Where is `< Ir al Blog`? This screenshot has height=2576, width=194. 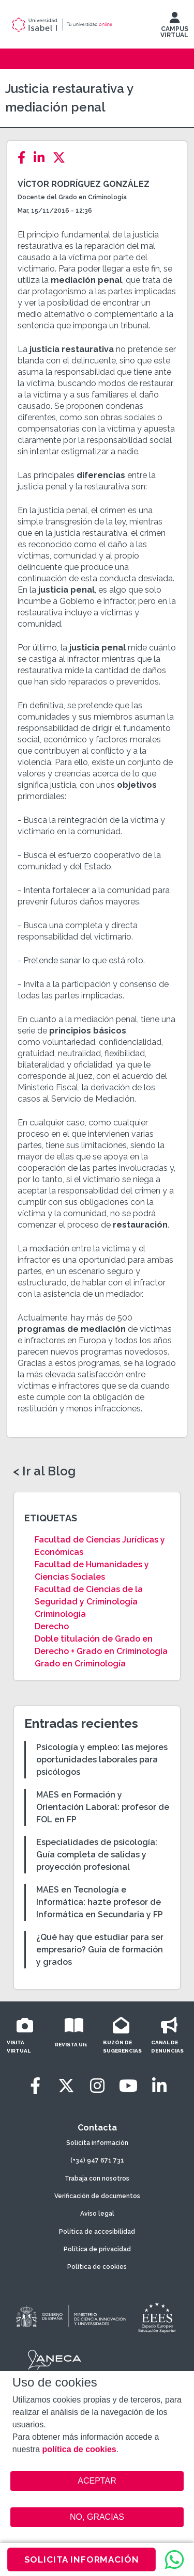 < Ir al Blog is located at coordinates (44, 1471).